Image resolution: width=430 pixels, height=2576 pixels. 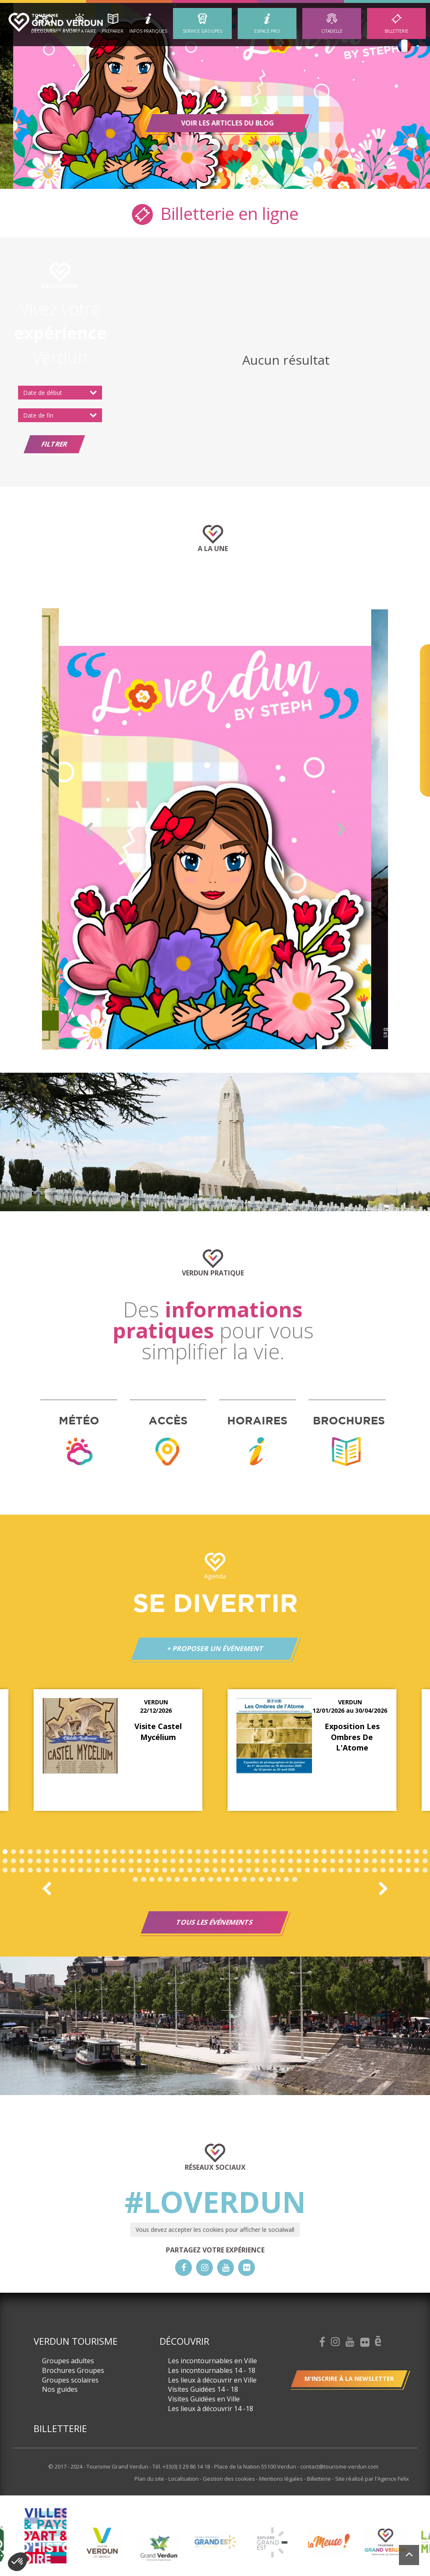 What do you see at coordinates (424, 1860) in the screenshot?
I see `102 [button]` at bounding box center [424, 1860].